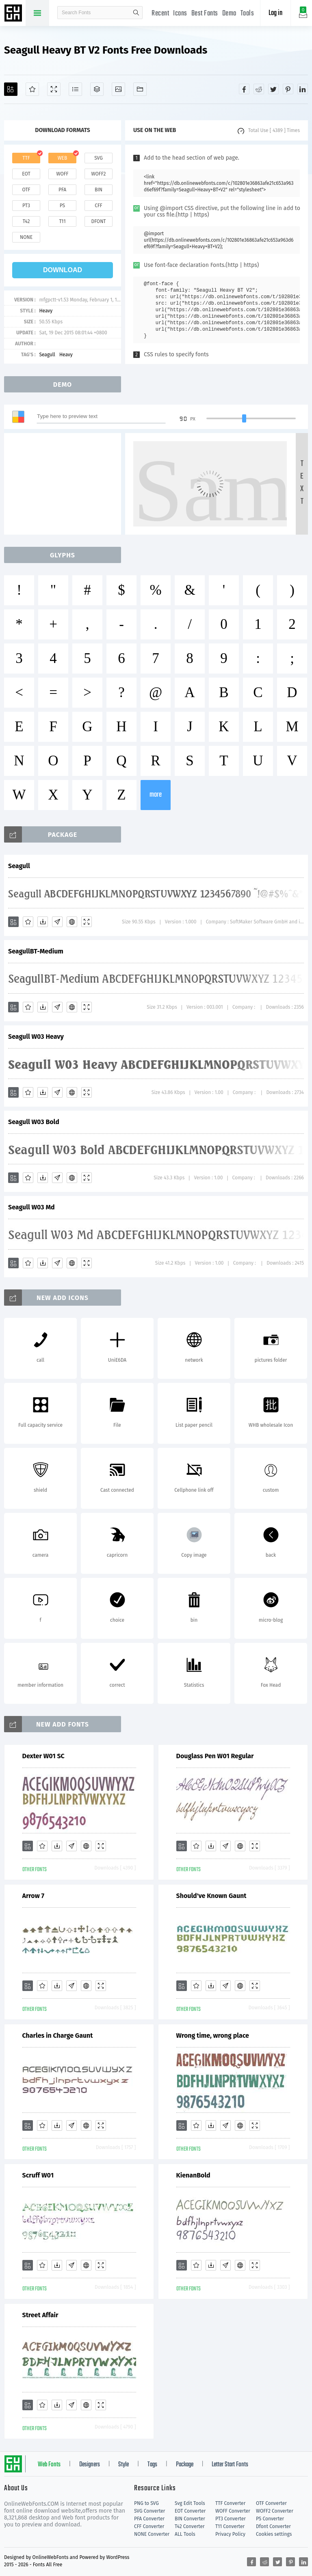  Describe the element at coordinates (10, 89) in the screenshot. I see `[Add]` at that location.